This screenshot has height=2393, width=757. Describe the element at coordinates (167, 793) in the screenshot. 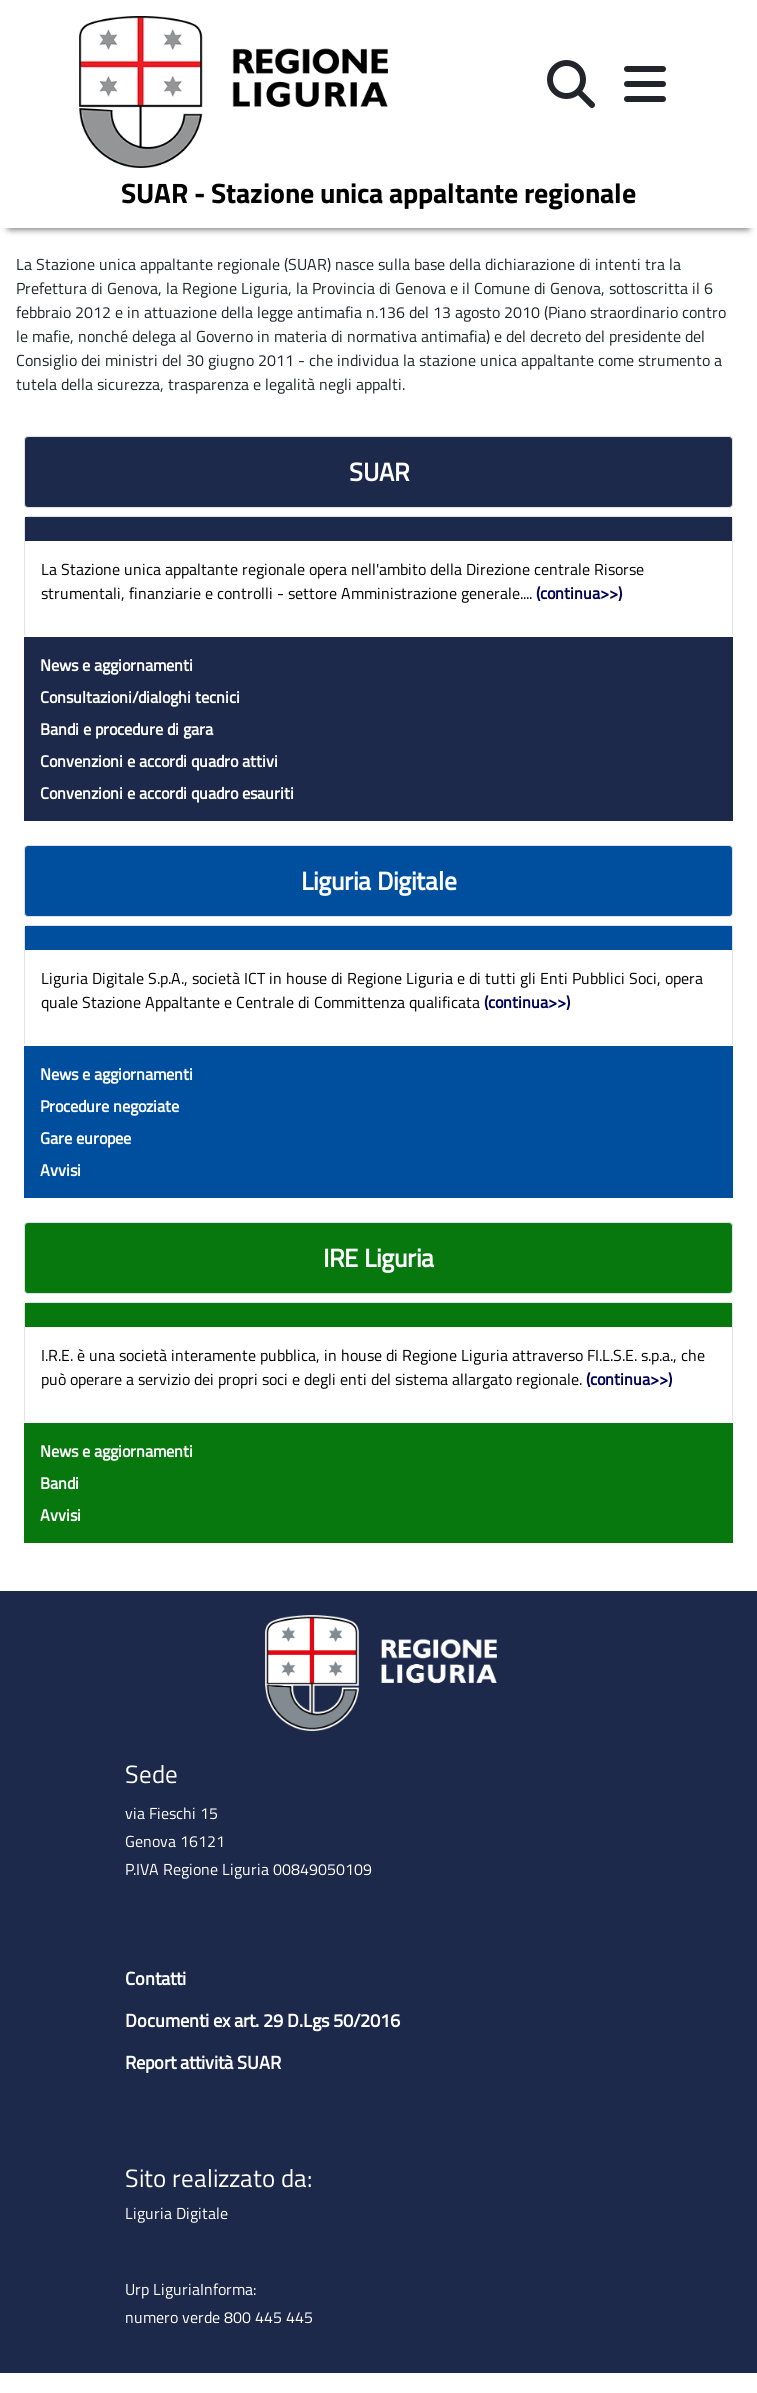

I see `Convenzioni e accordi quadro esauriti` at that location.